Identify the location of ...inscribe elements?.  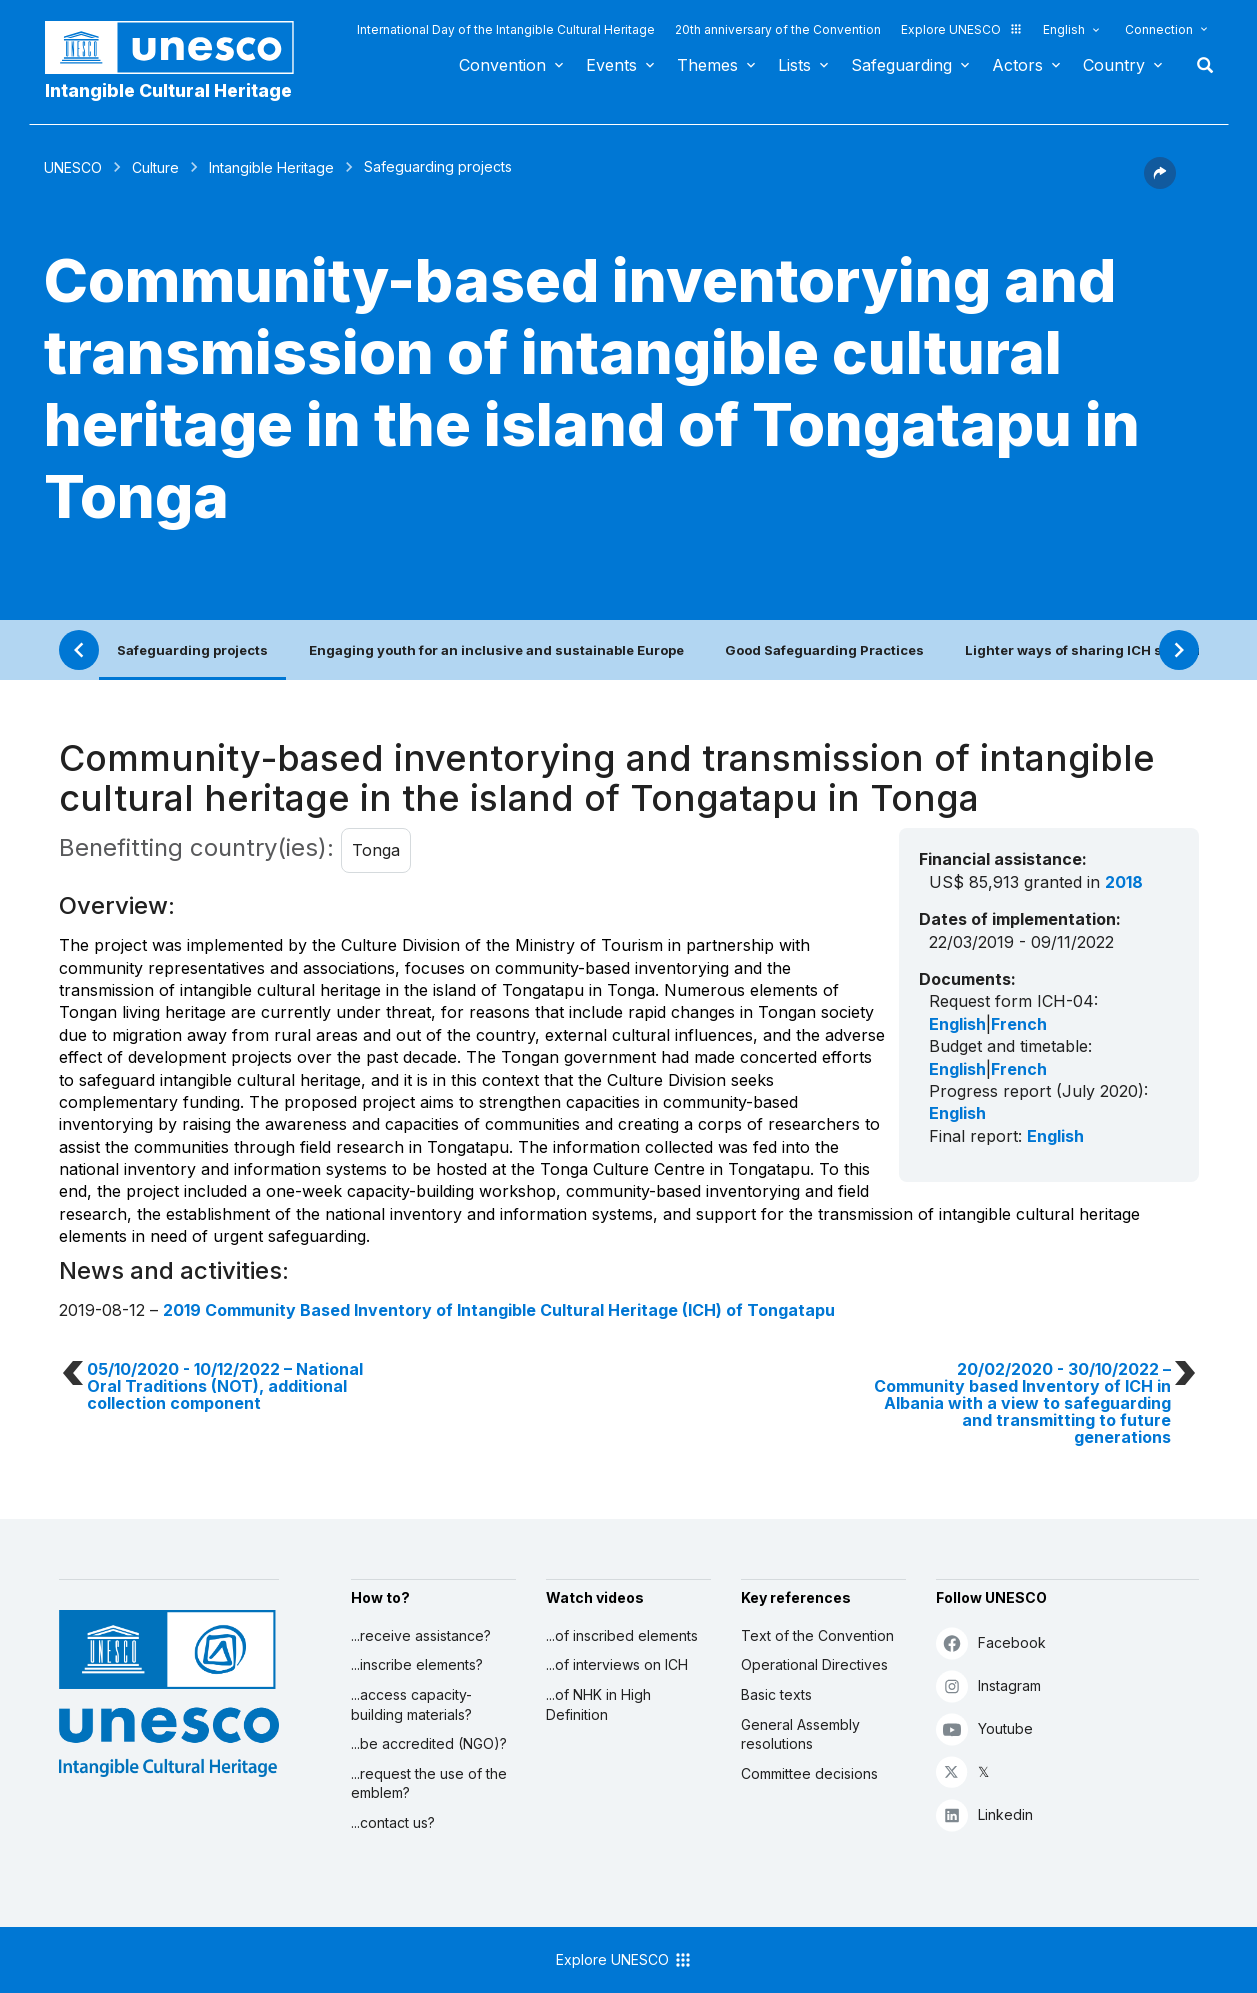
(417, 1664).